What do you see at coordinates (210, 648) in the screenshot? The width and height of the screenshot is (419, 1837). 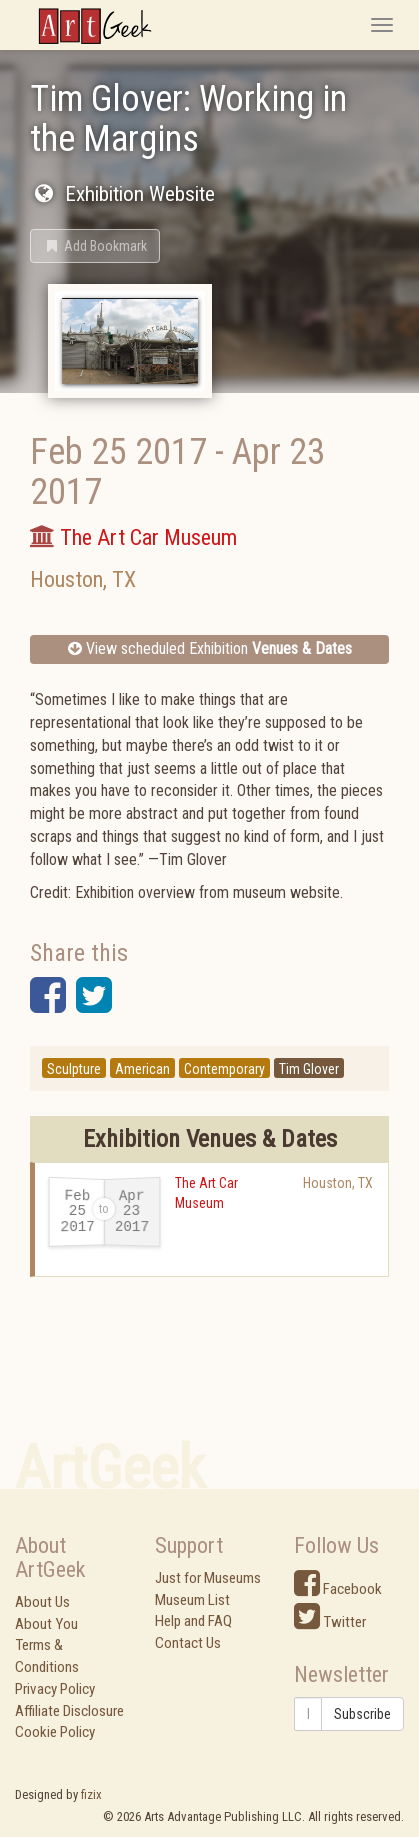 I see `View scheduled Exhibition` at bounding box center [210, 648].